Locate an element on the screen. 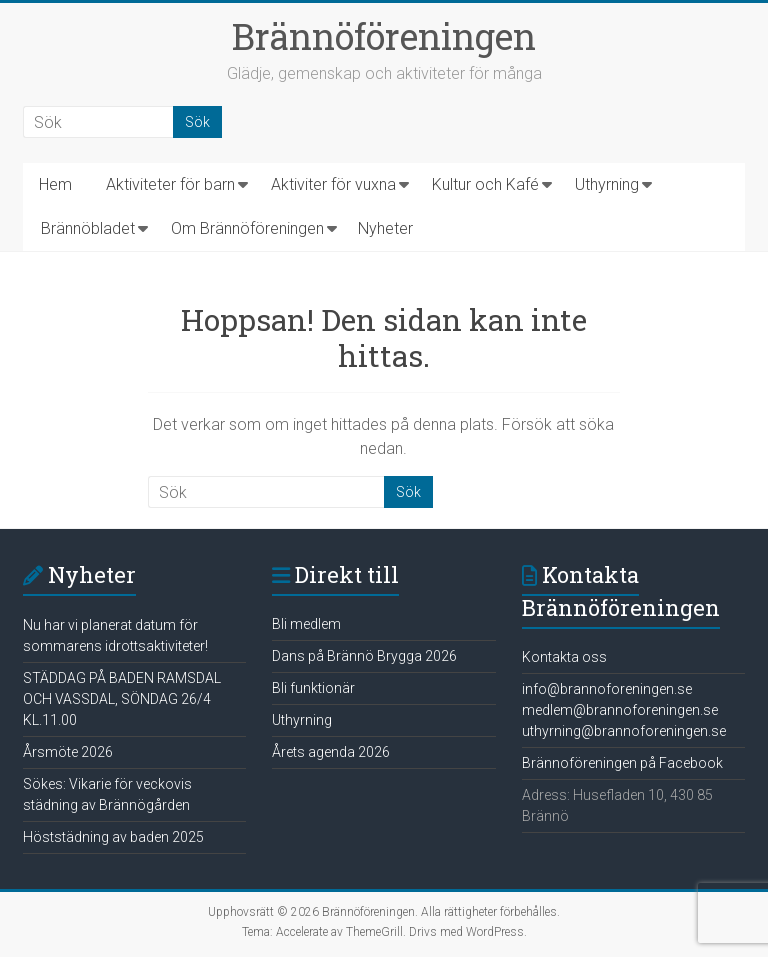 The height and width of the screenshot is (957, 768). Årets agenda 2026 is located at coordinates (331, 752).